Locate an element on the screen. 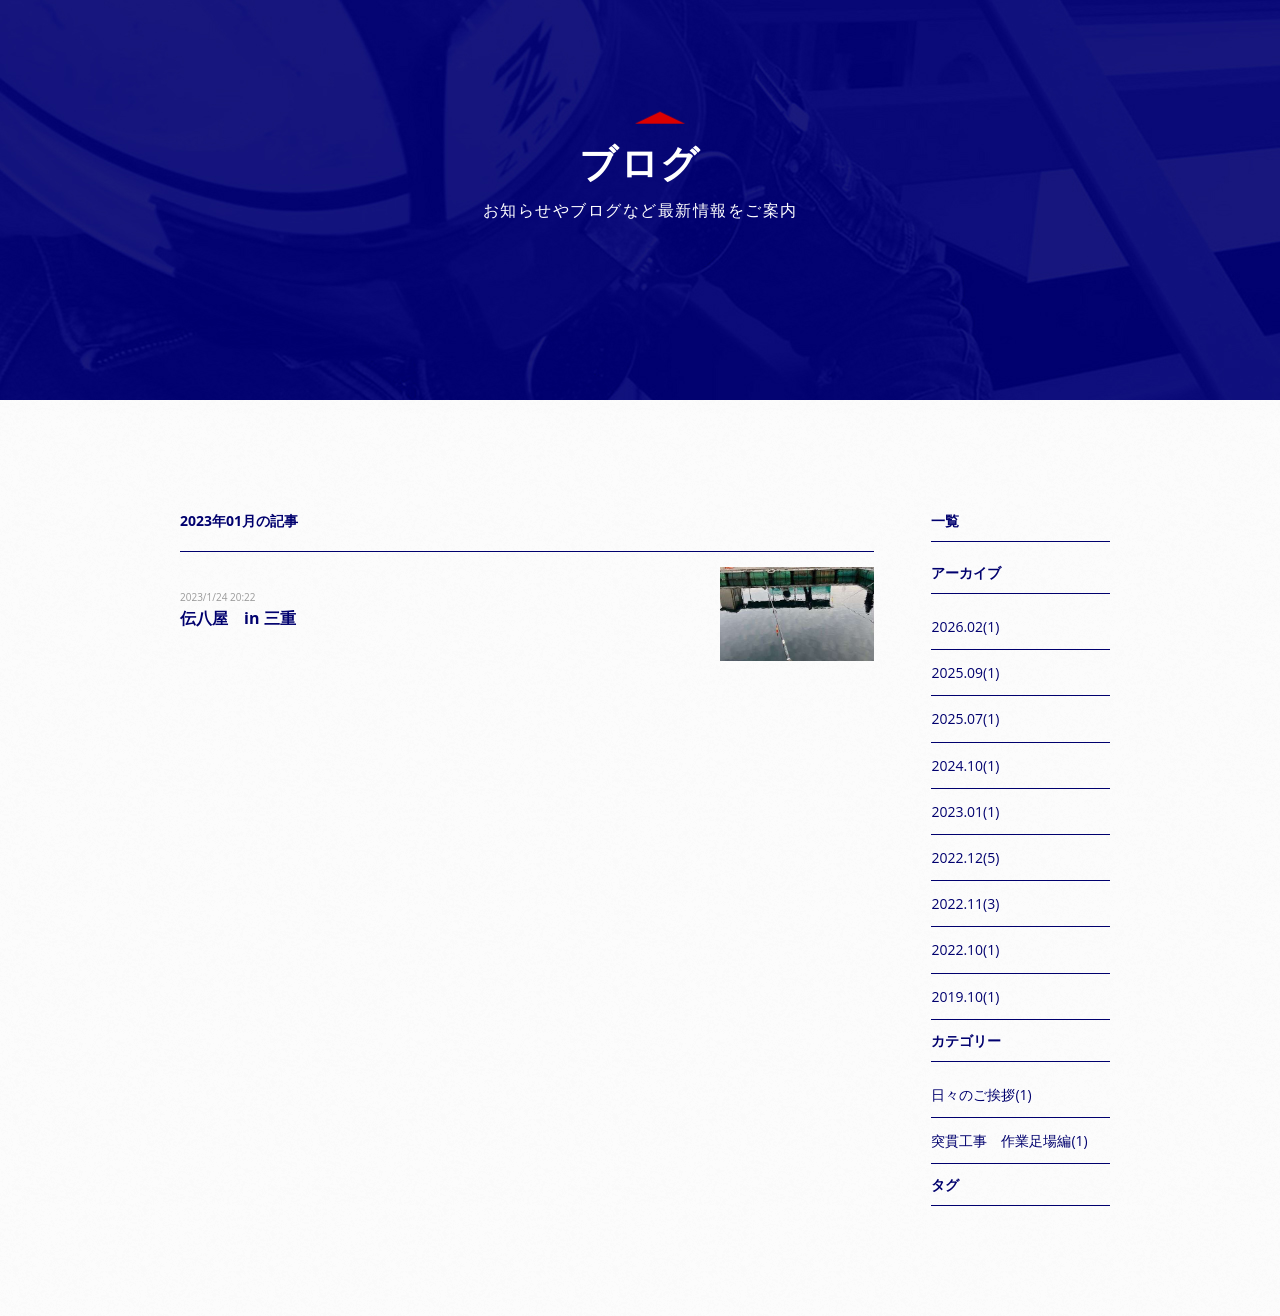  2022.10(1) is located at coordinates (965, 949).